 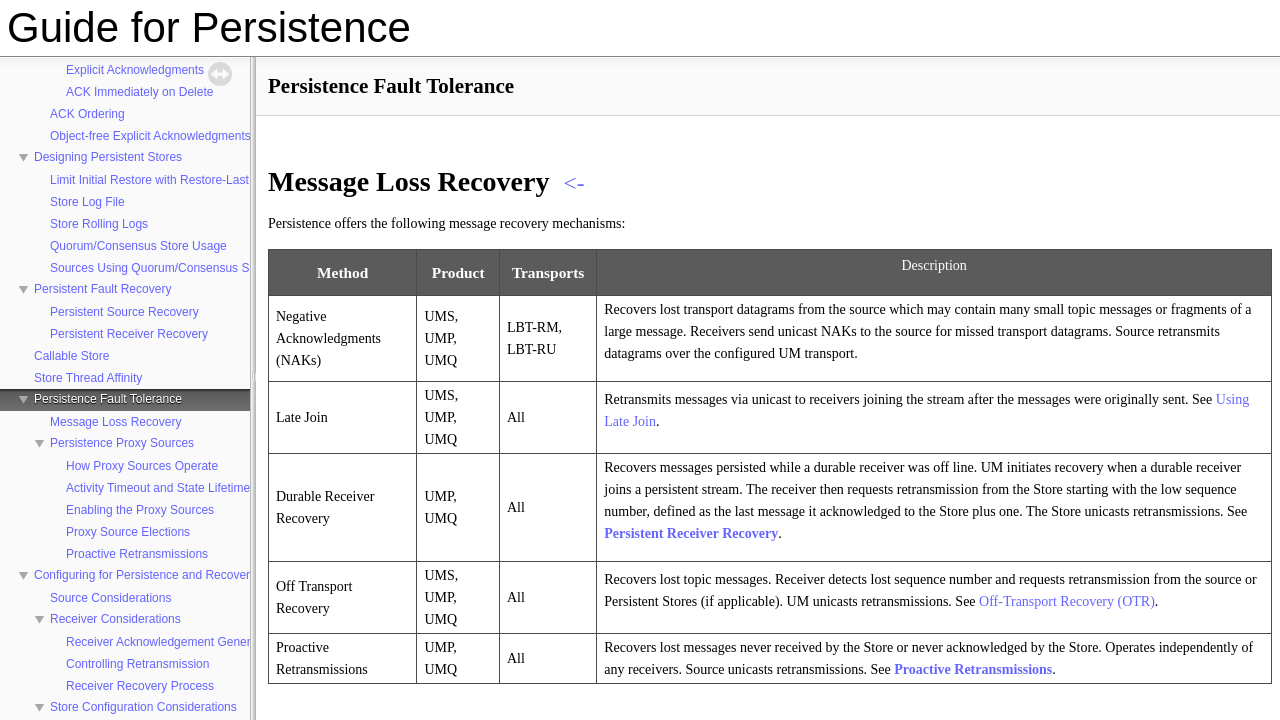 I want to click on Enabling the Proxy Sources, so click(x=140, y=510).